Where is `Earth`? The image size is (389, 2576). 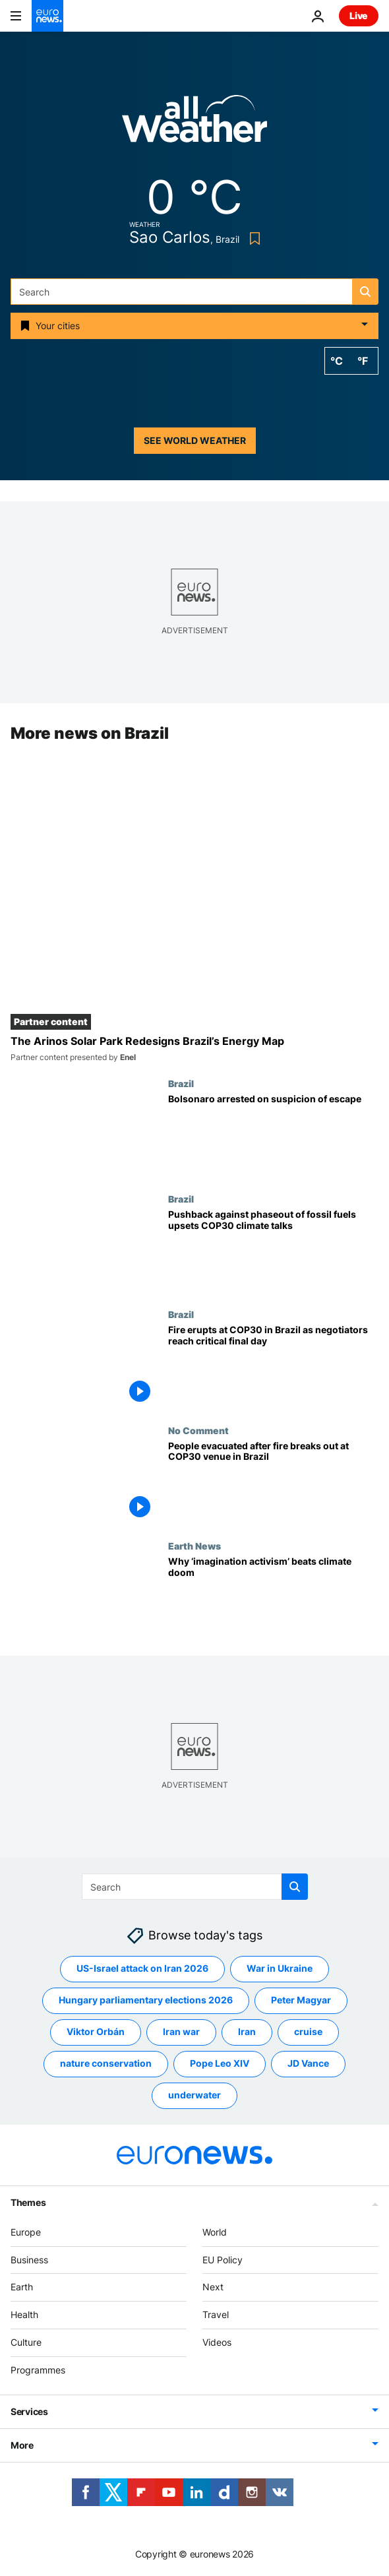
Earth is located at coordinates (22, 2287).